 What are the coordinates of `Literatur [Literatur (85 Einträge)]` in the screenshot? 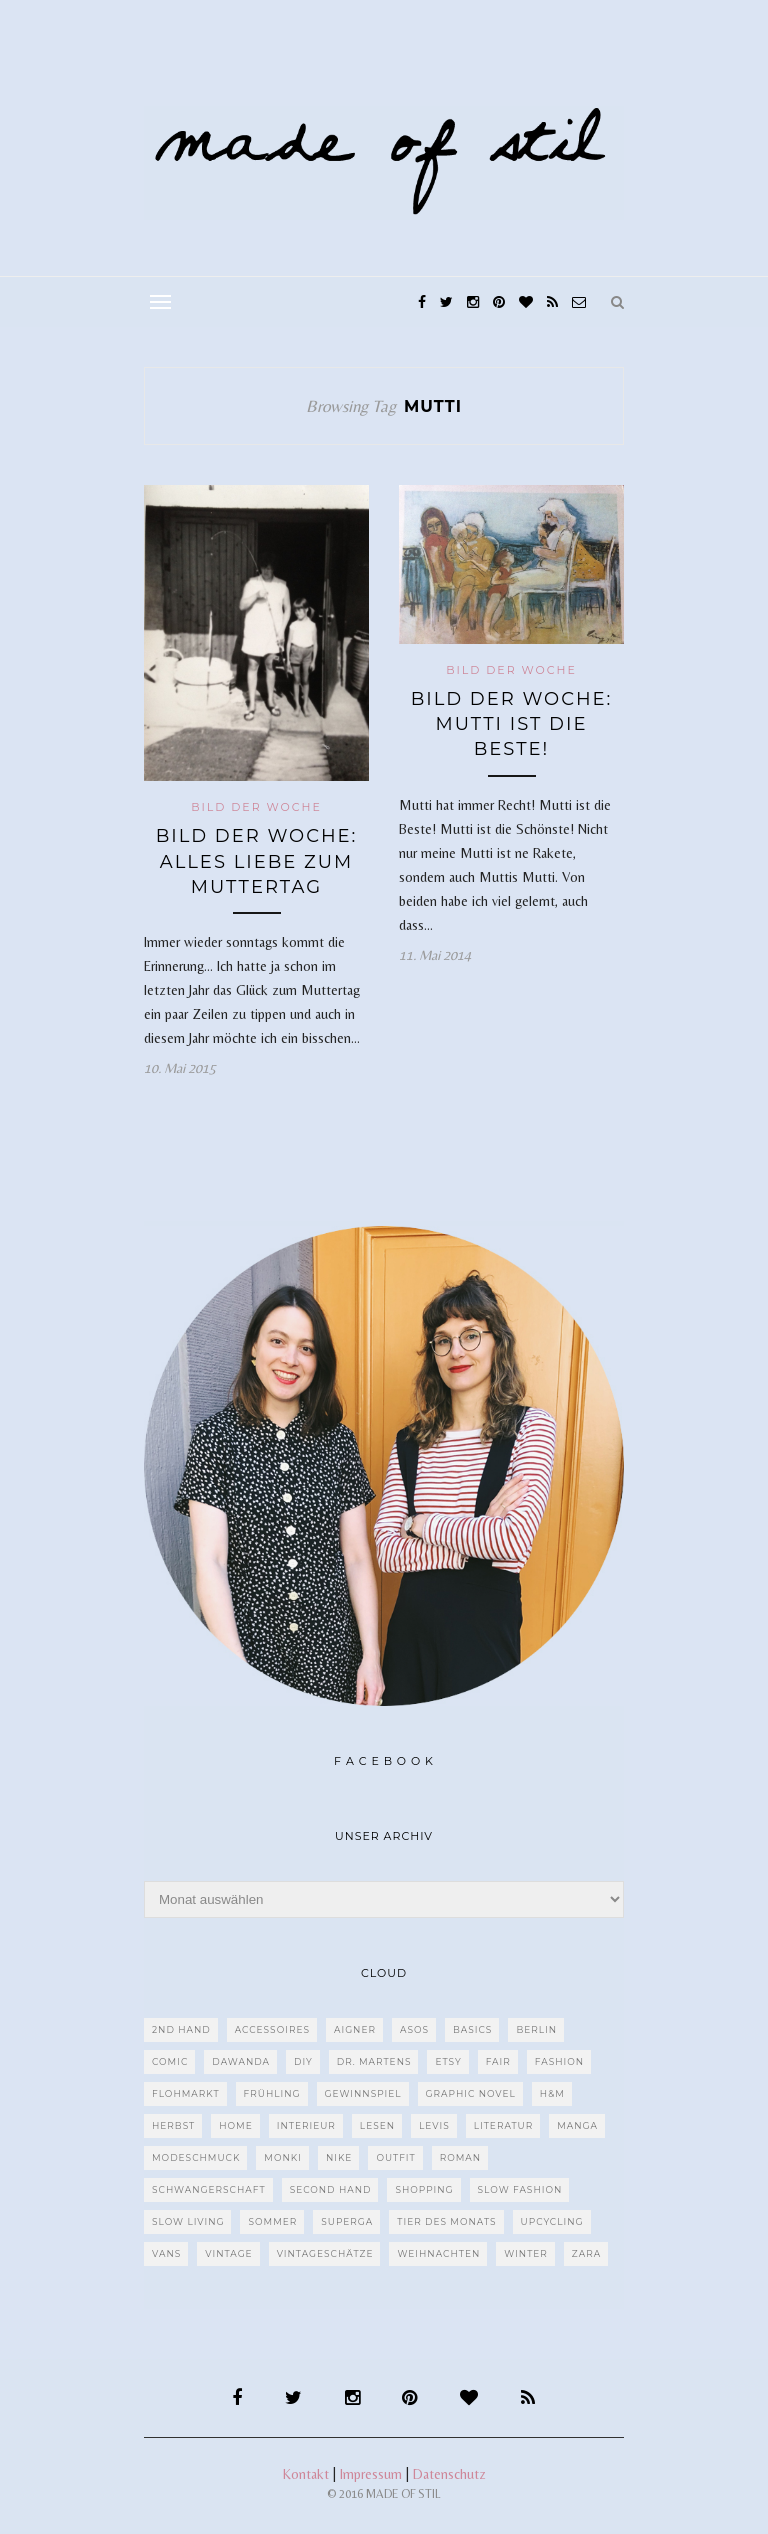 It's located at (504, 2125).